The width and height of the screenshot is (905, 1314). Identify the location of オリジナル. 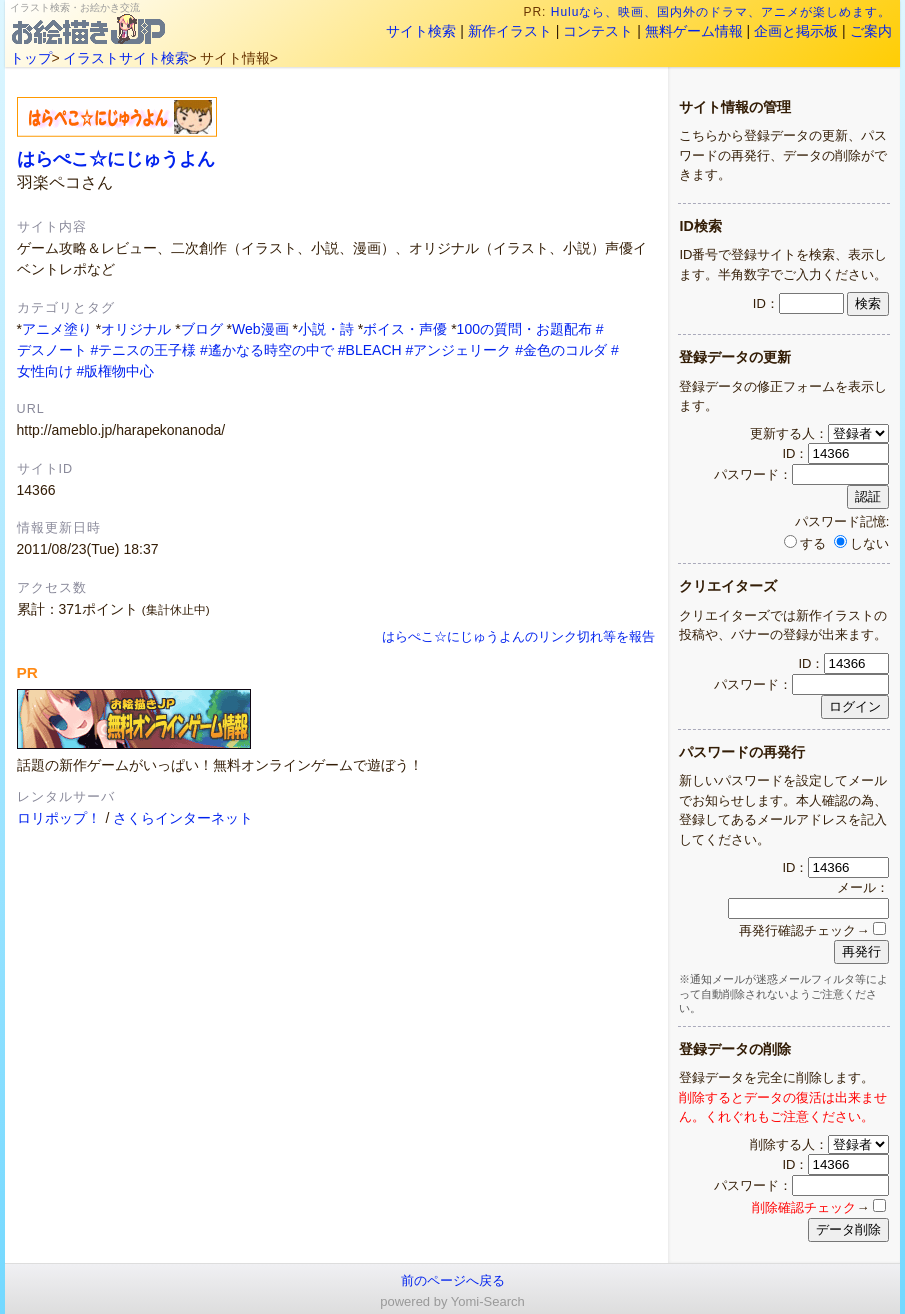
(136, 329).